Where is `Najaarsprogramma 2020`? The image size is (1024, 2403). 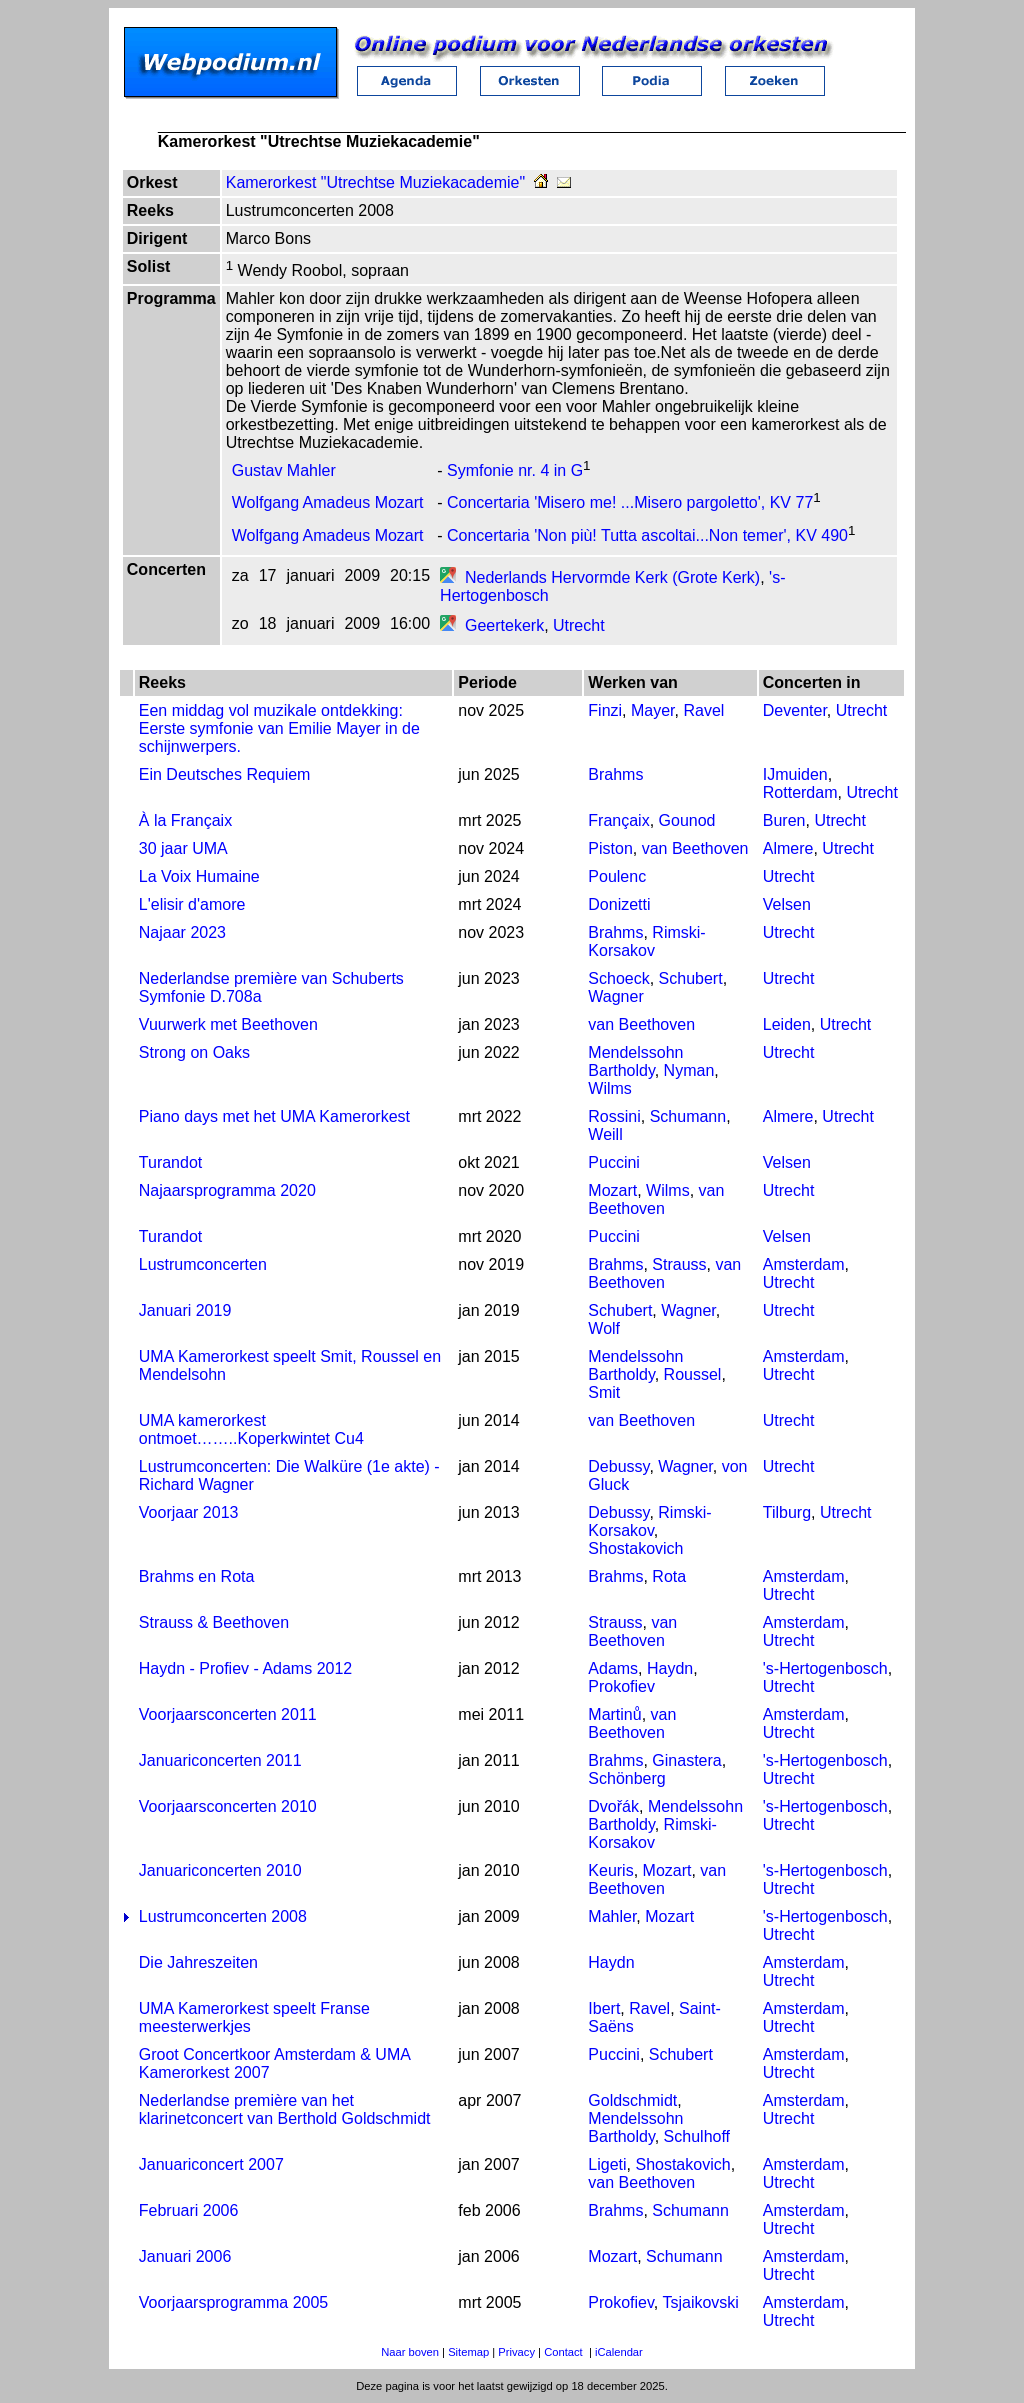 Najaarsprogramma 2020 is located at coordinates (227, 1190).